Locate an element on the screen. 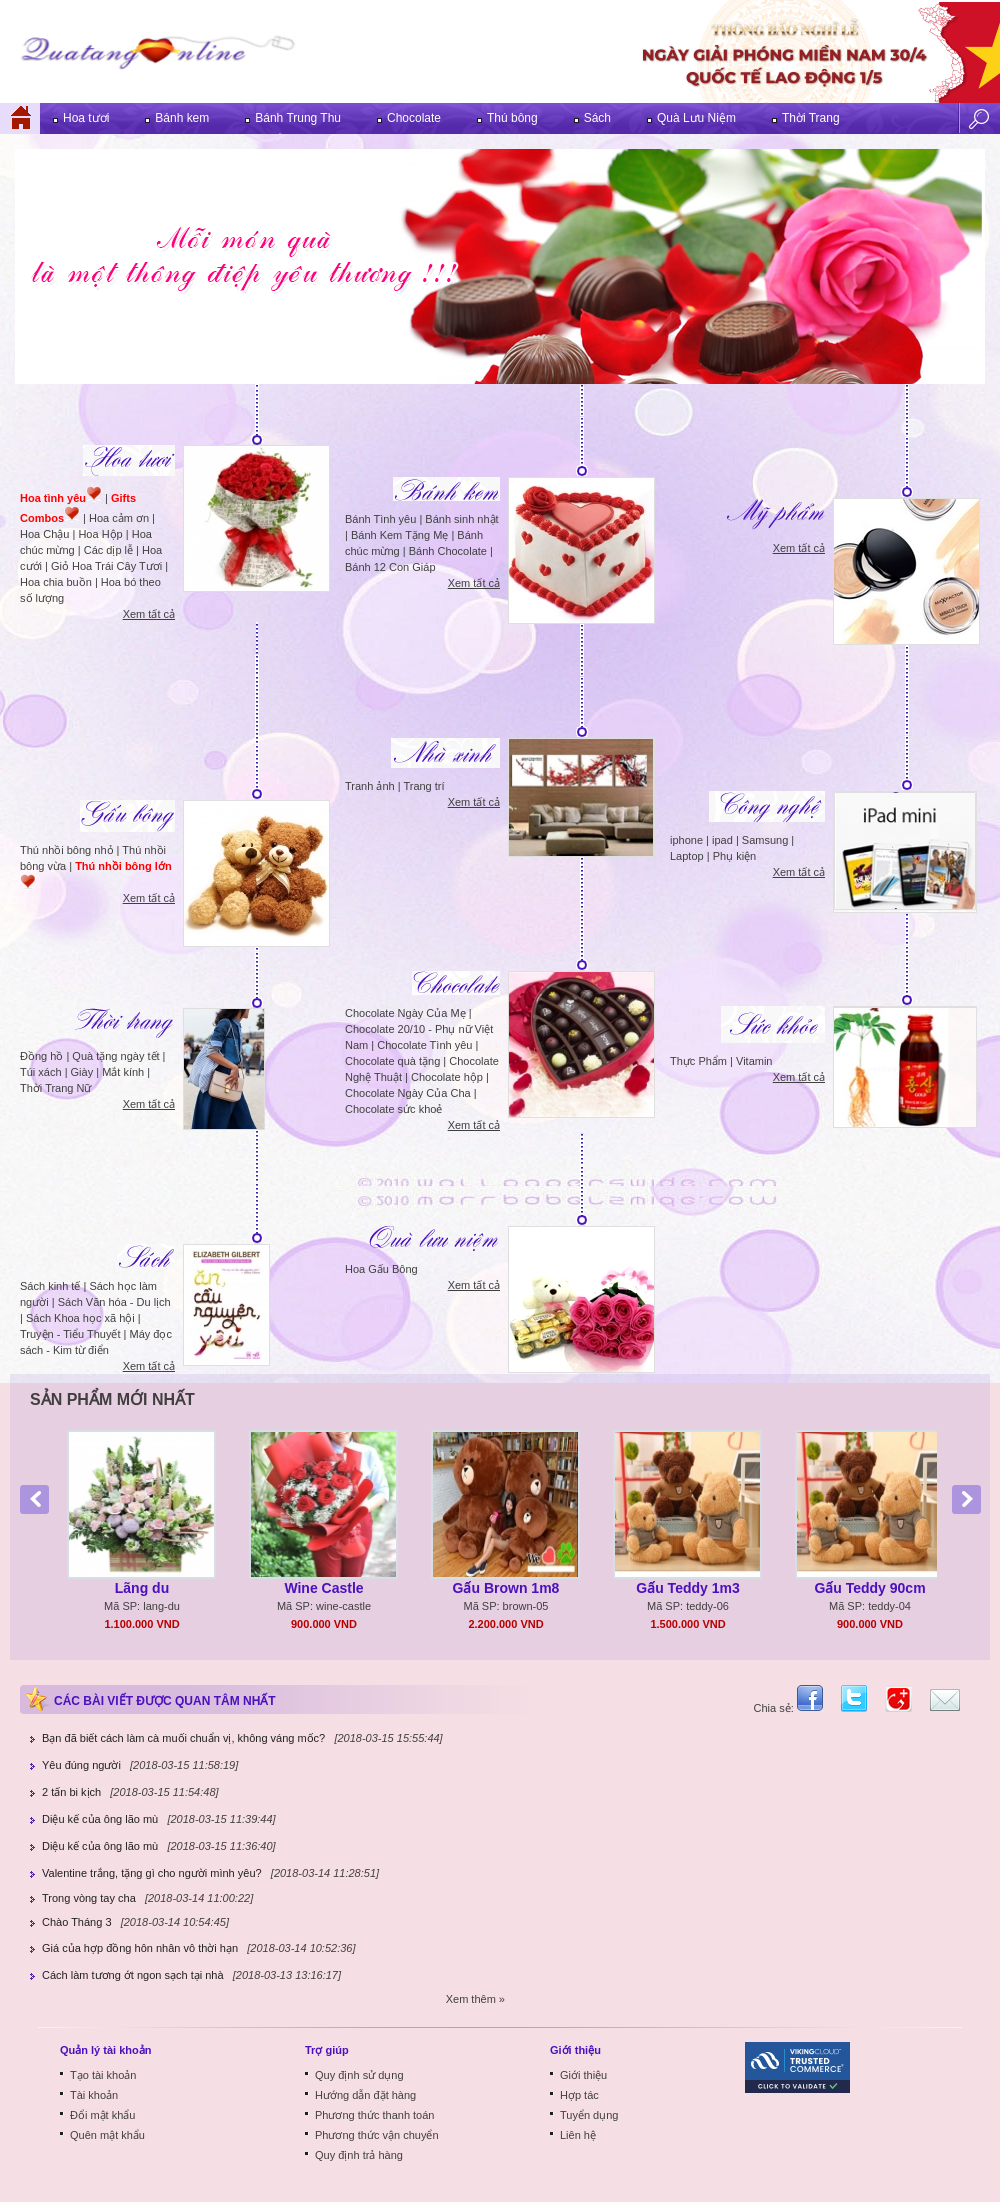 The width and height of the screenshot is (1000, 2202). Xem tất cả is located at coordinates (149, 614).